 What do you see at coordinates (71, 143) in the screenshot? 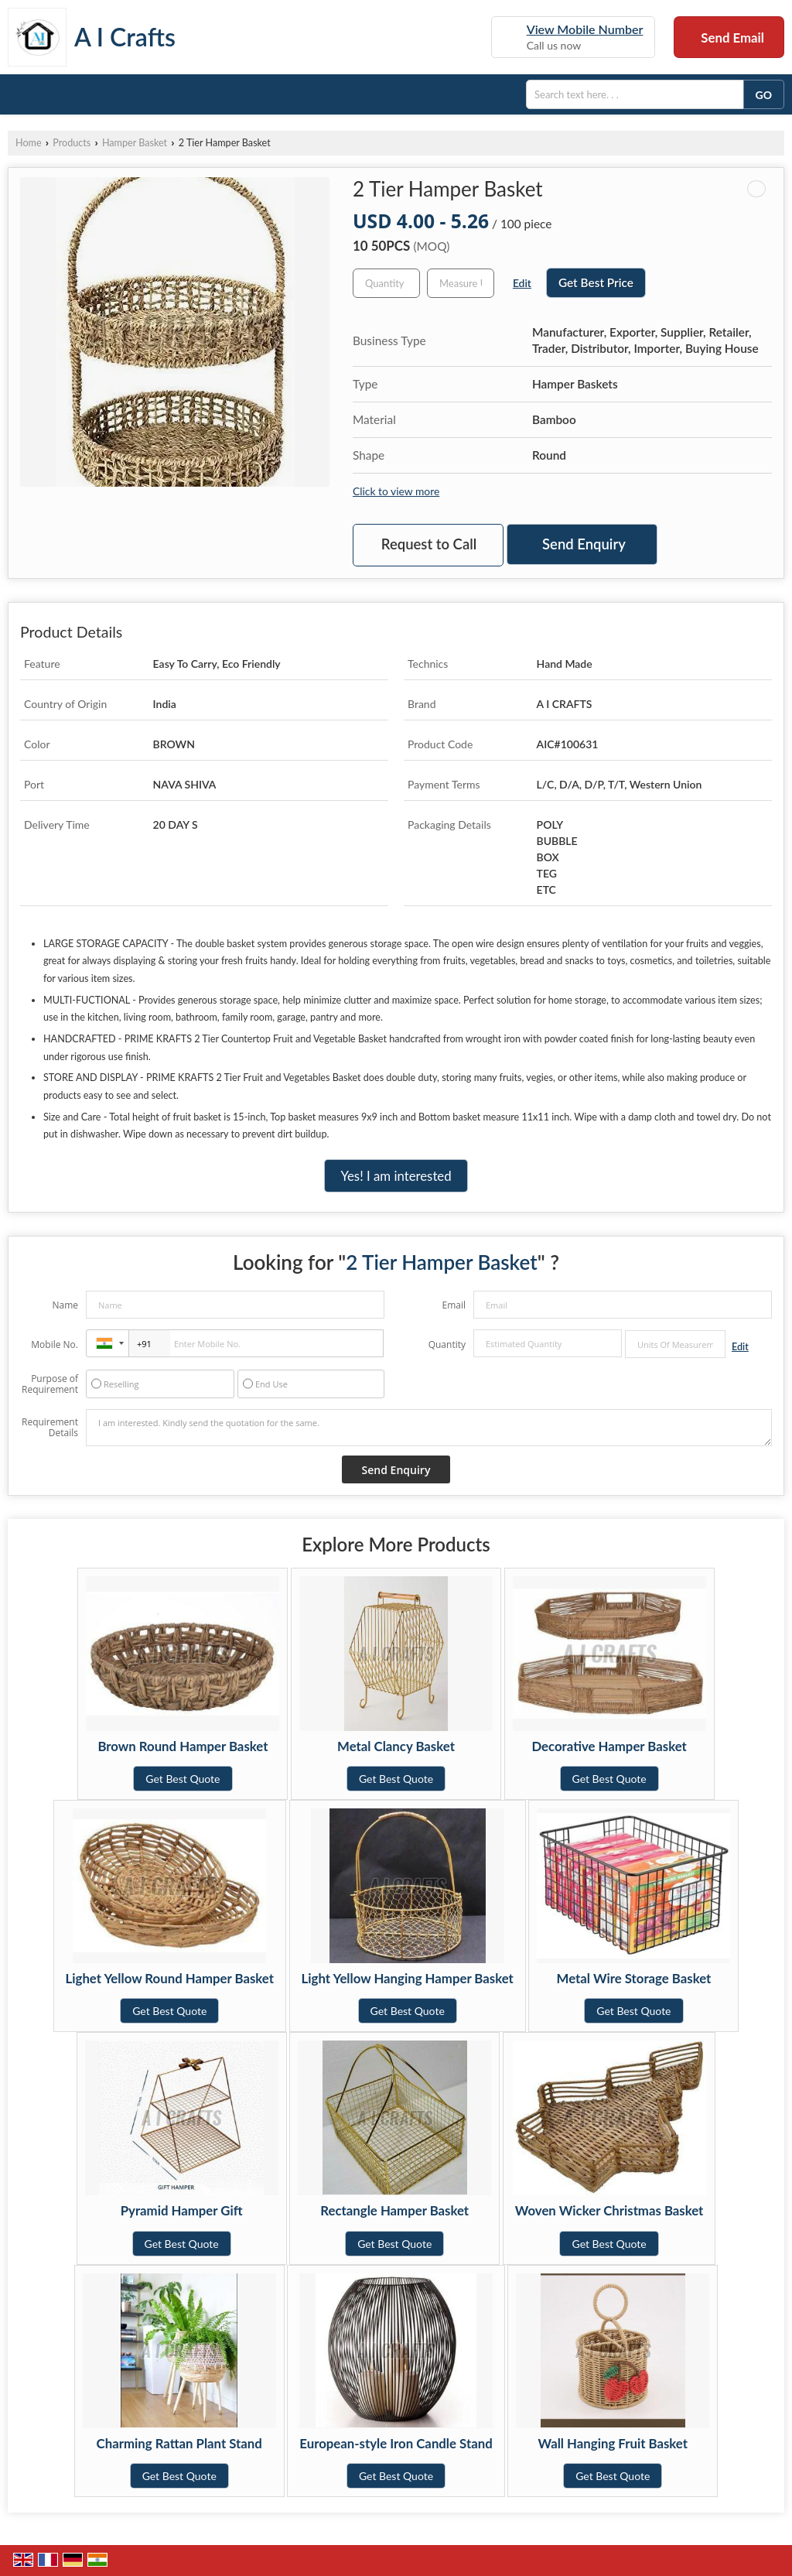
I see `Products` at bounding box center [71, 143].